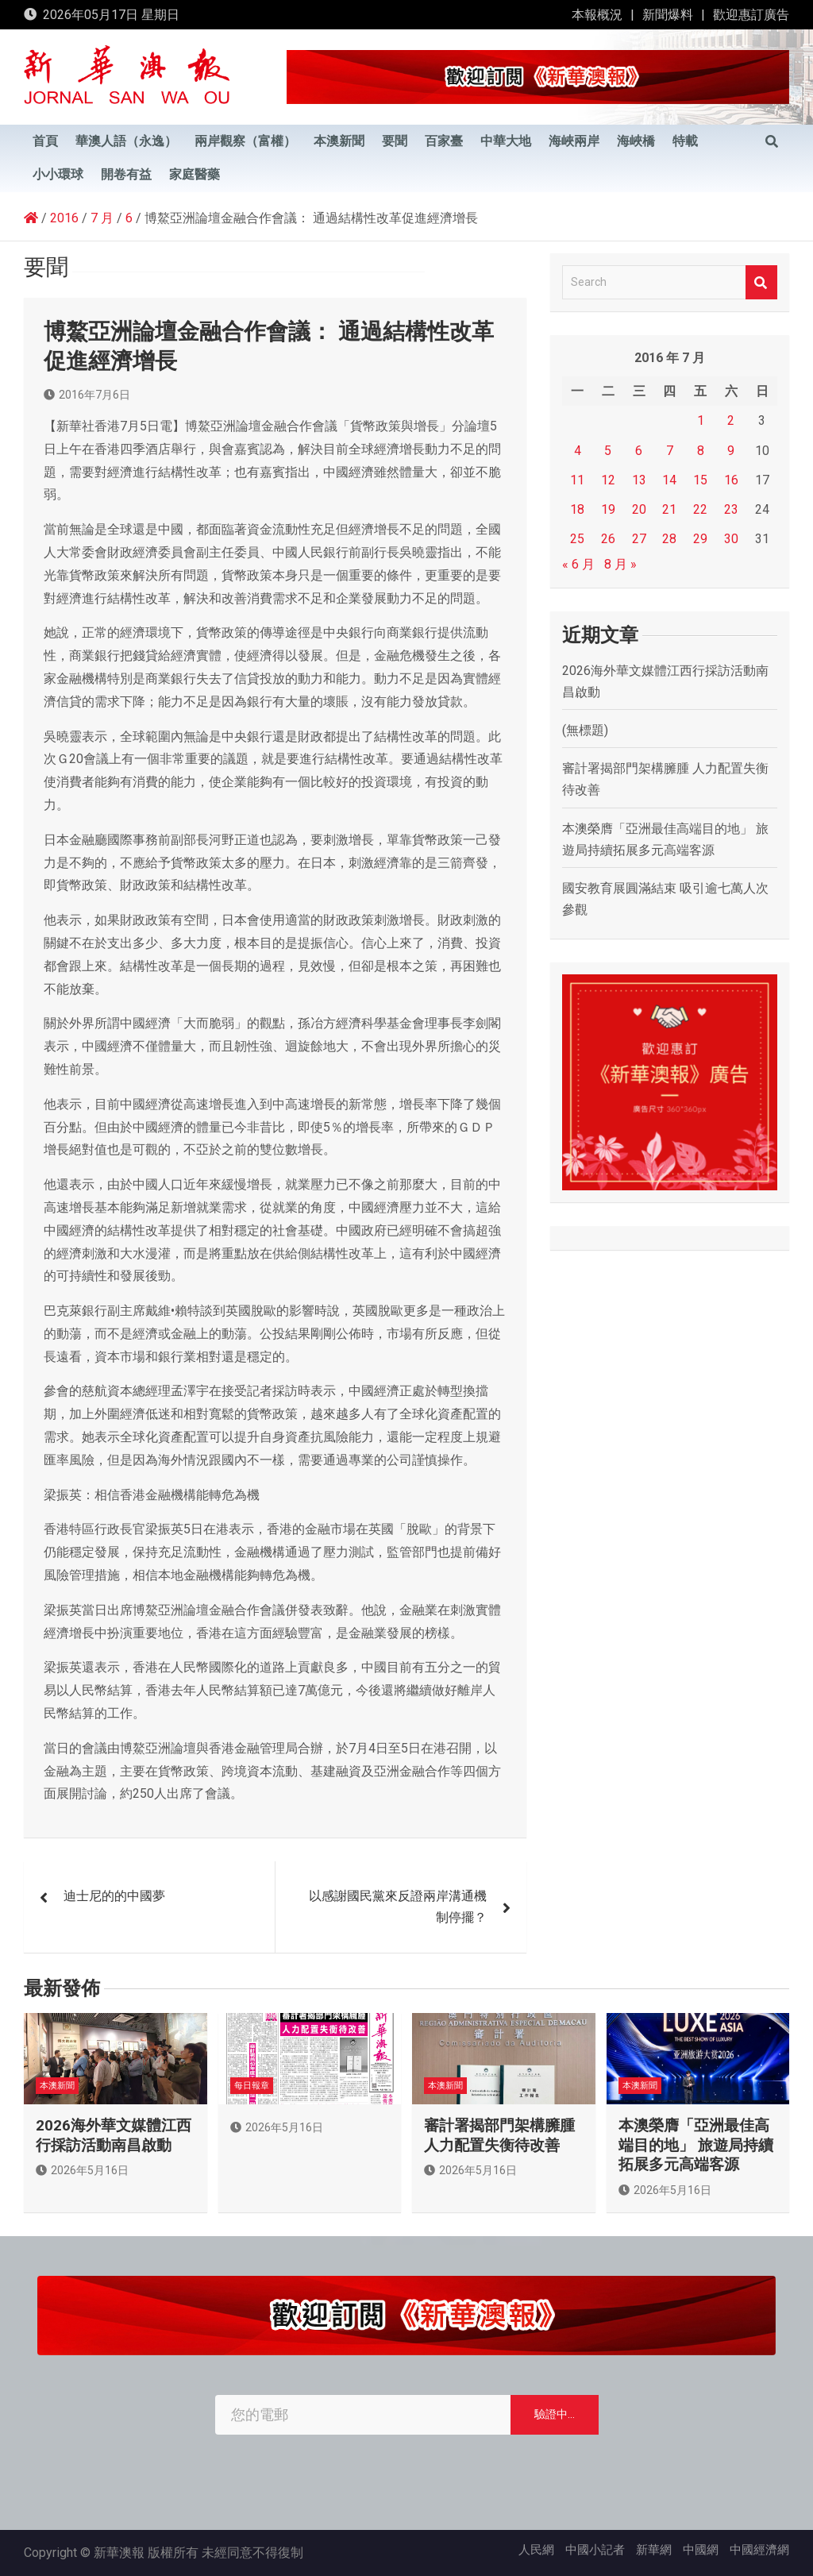 The width and height of the screenshot is (813, 2576). I want to click on 本澳新聞, so click(339, 141).